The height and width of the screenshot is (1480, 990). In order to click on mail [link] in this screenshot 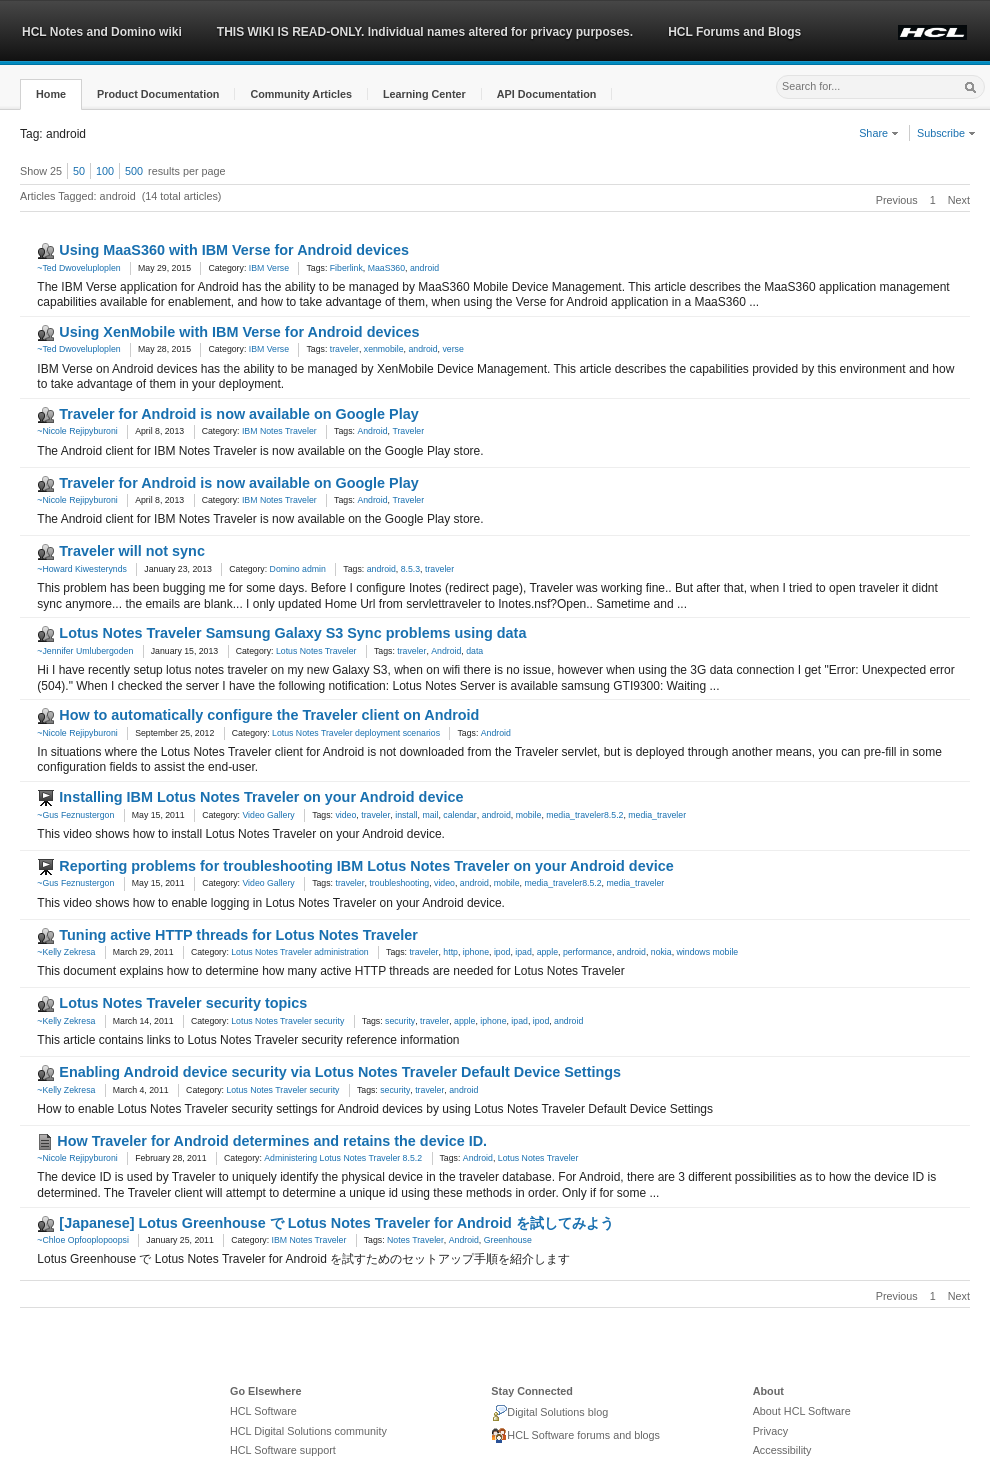, I will do `click(430, 815)`.